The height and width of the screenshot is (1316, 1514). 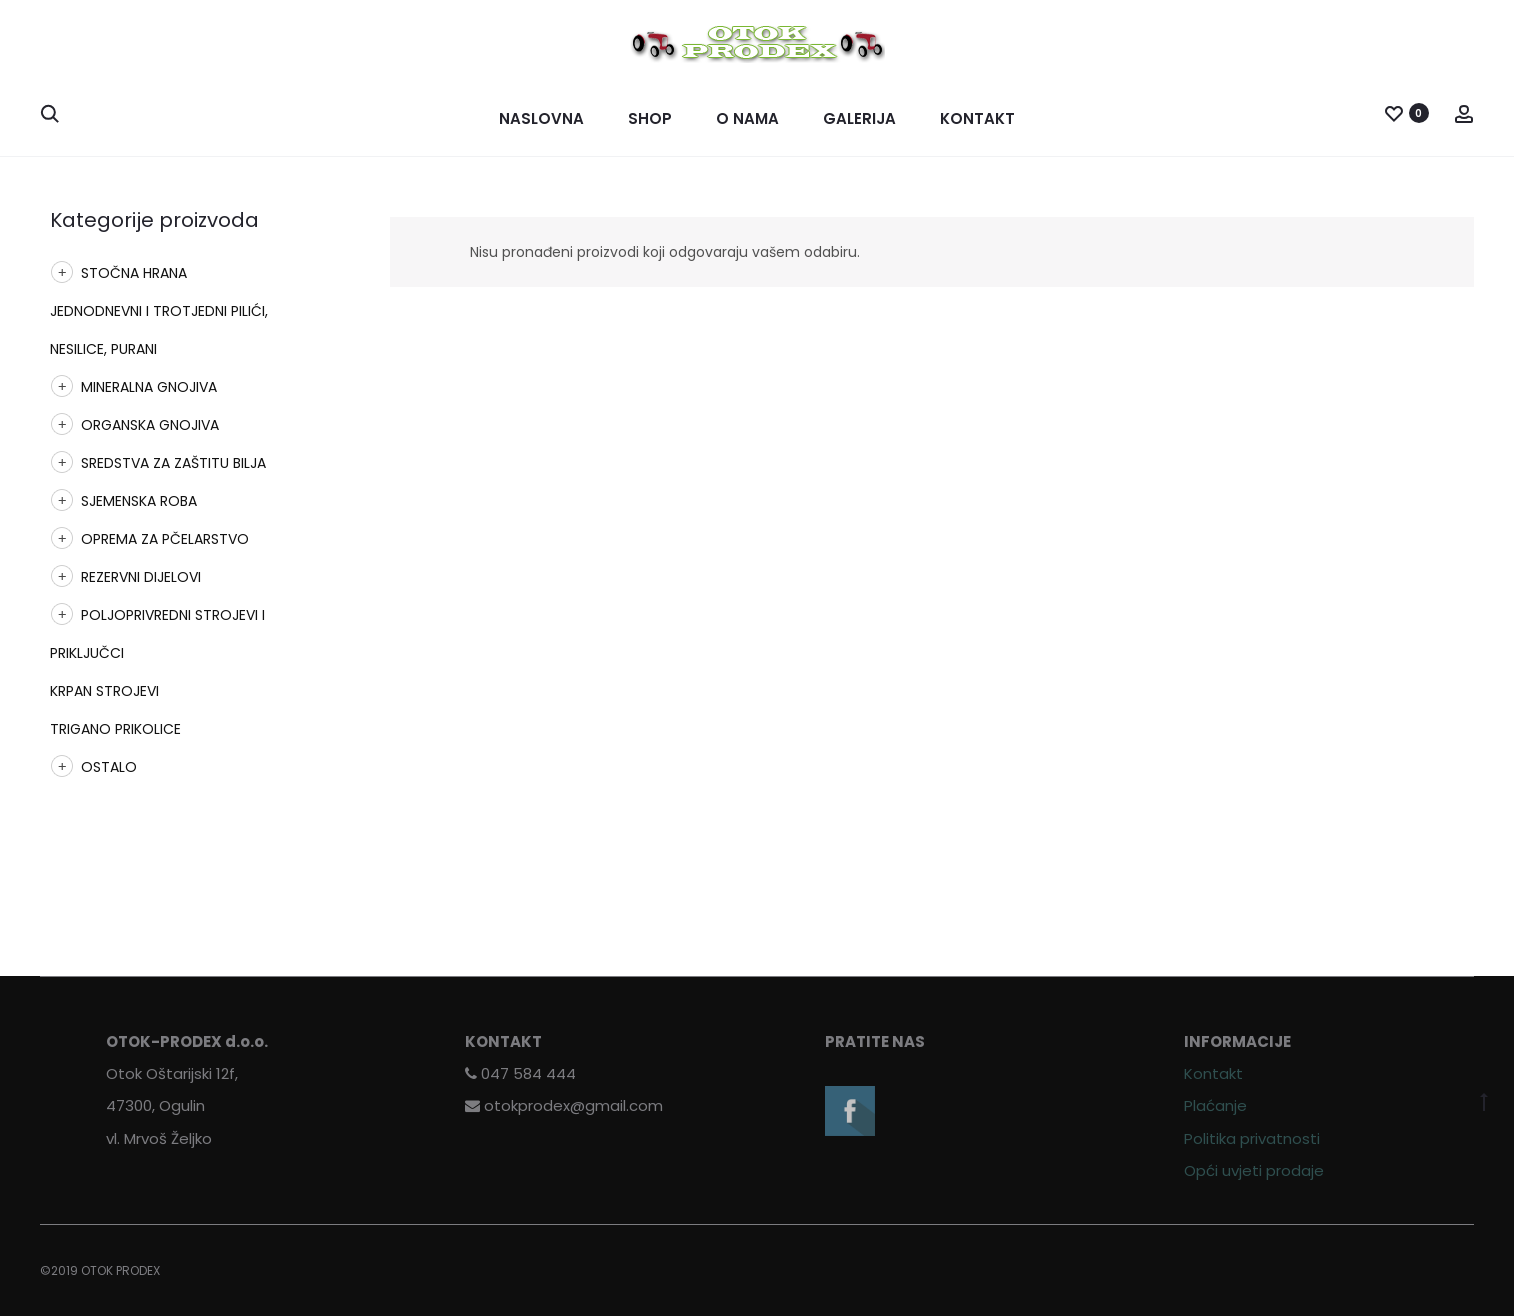 I want to click on MINERALNA GNOJIVA, so click(x=149, y=387).